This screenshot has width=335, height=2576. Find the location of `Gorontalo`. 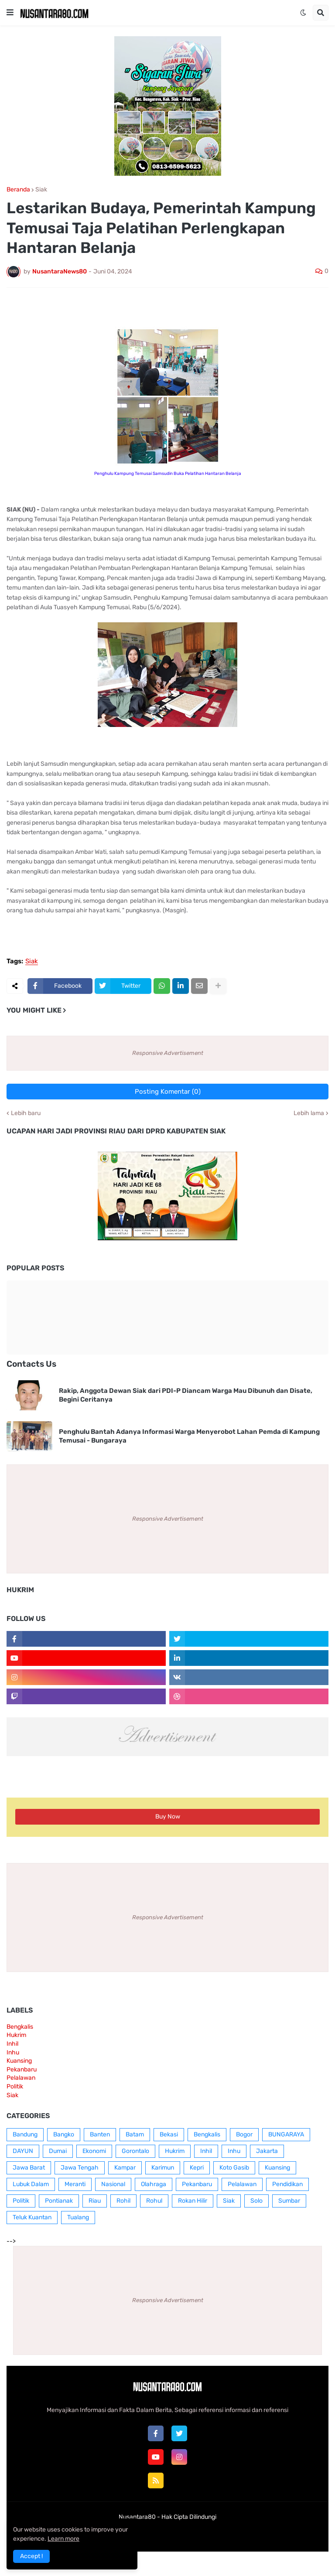

Gorontalo is located at coordinates (135, 2151).